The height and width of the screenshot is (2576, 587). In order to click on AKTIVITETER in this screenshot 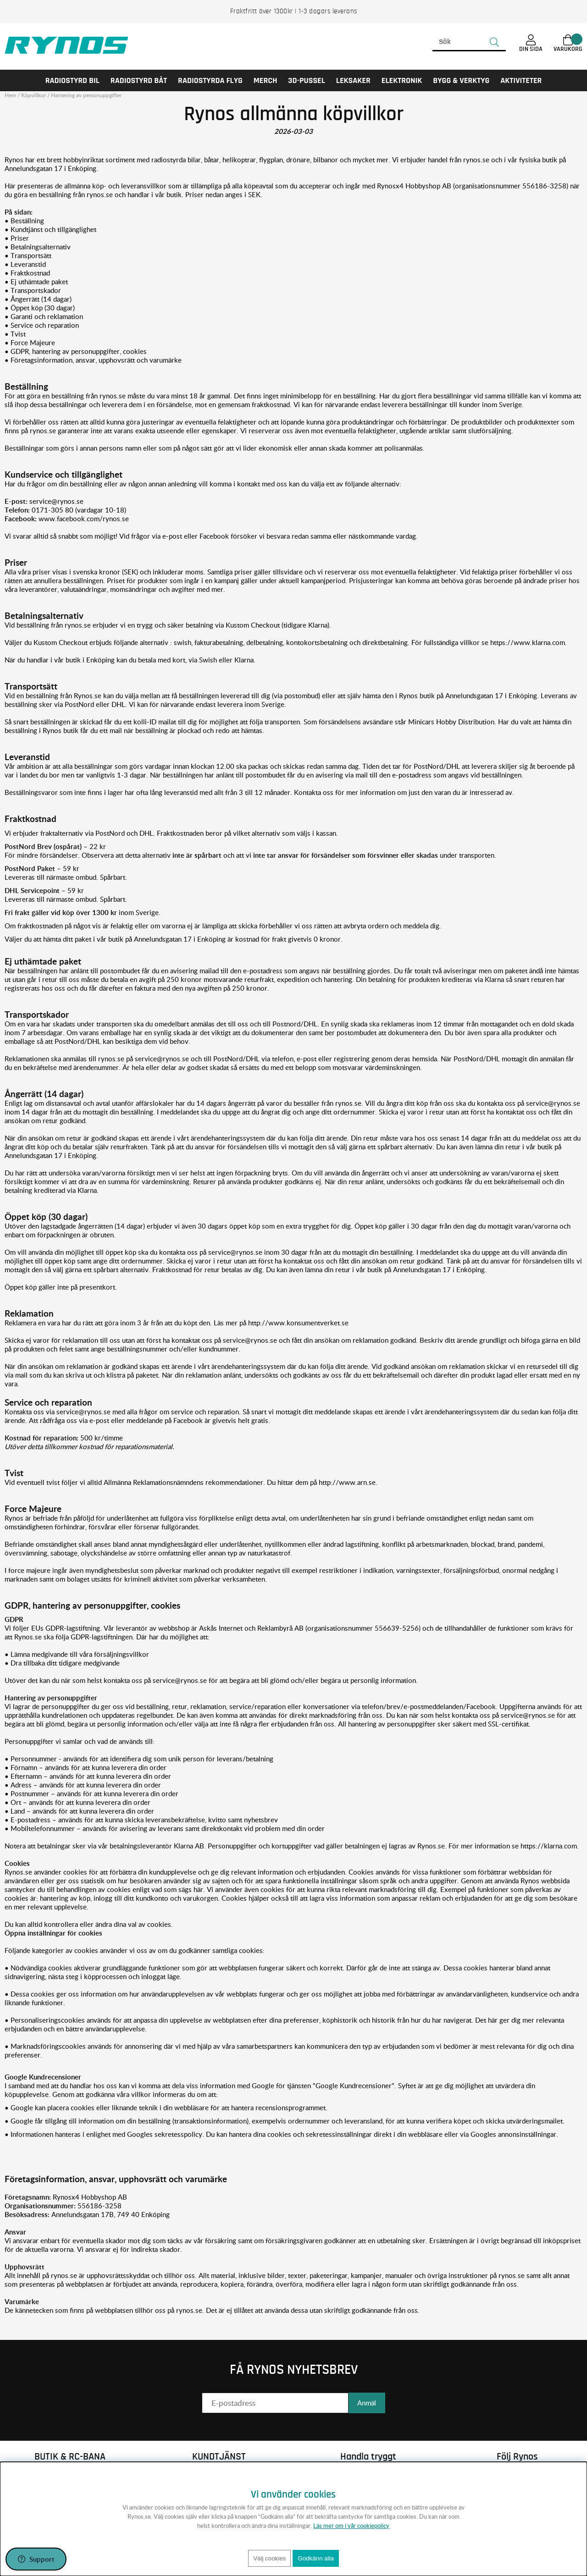, I will do `click(521, 80)`.